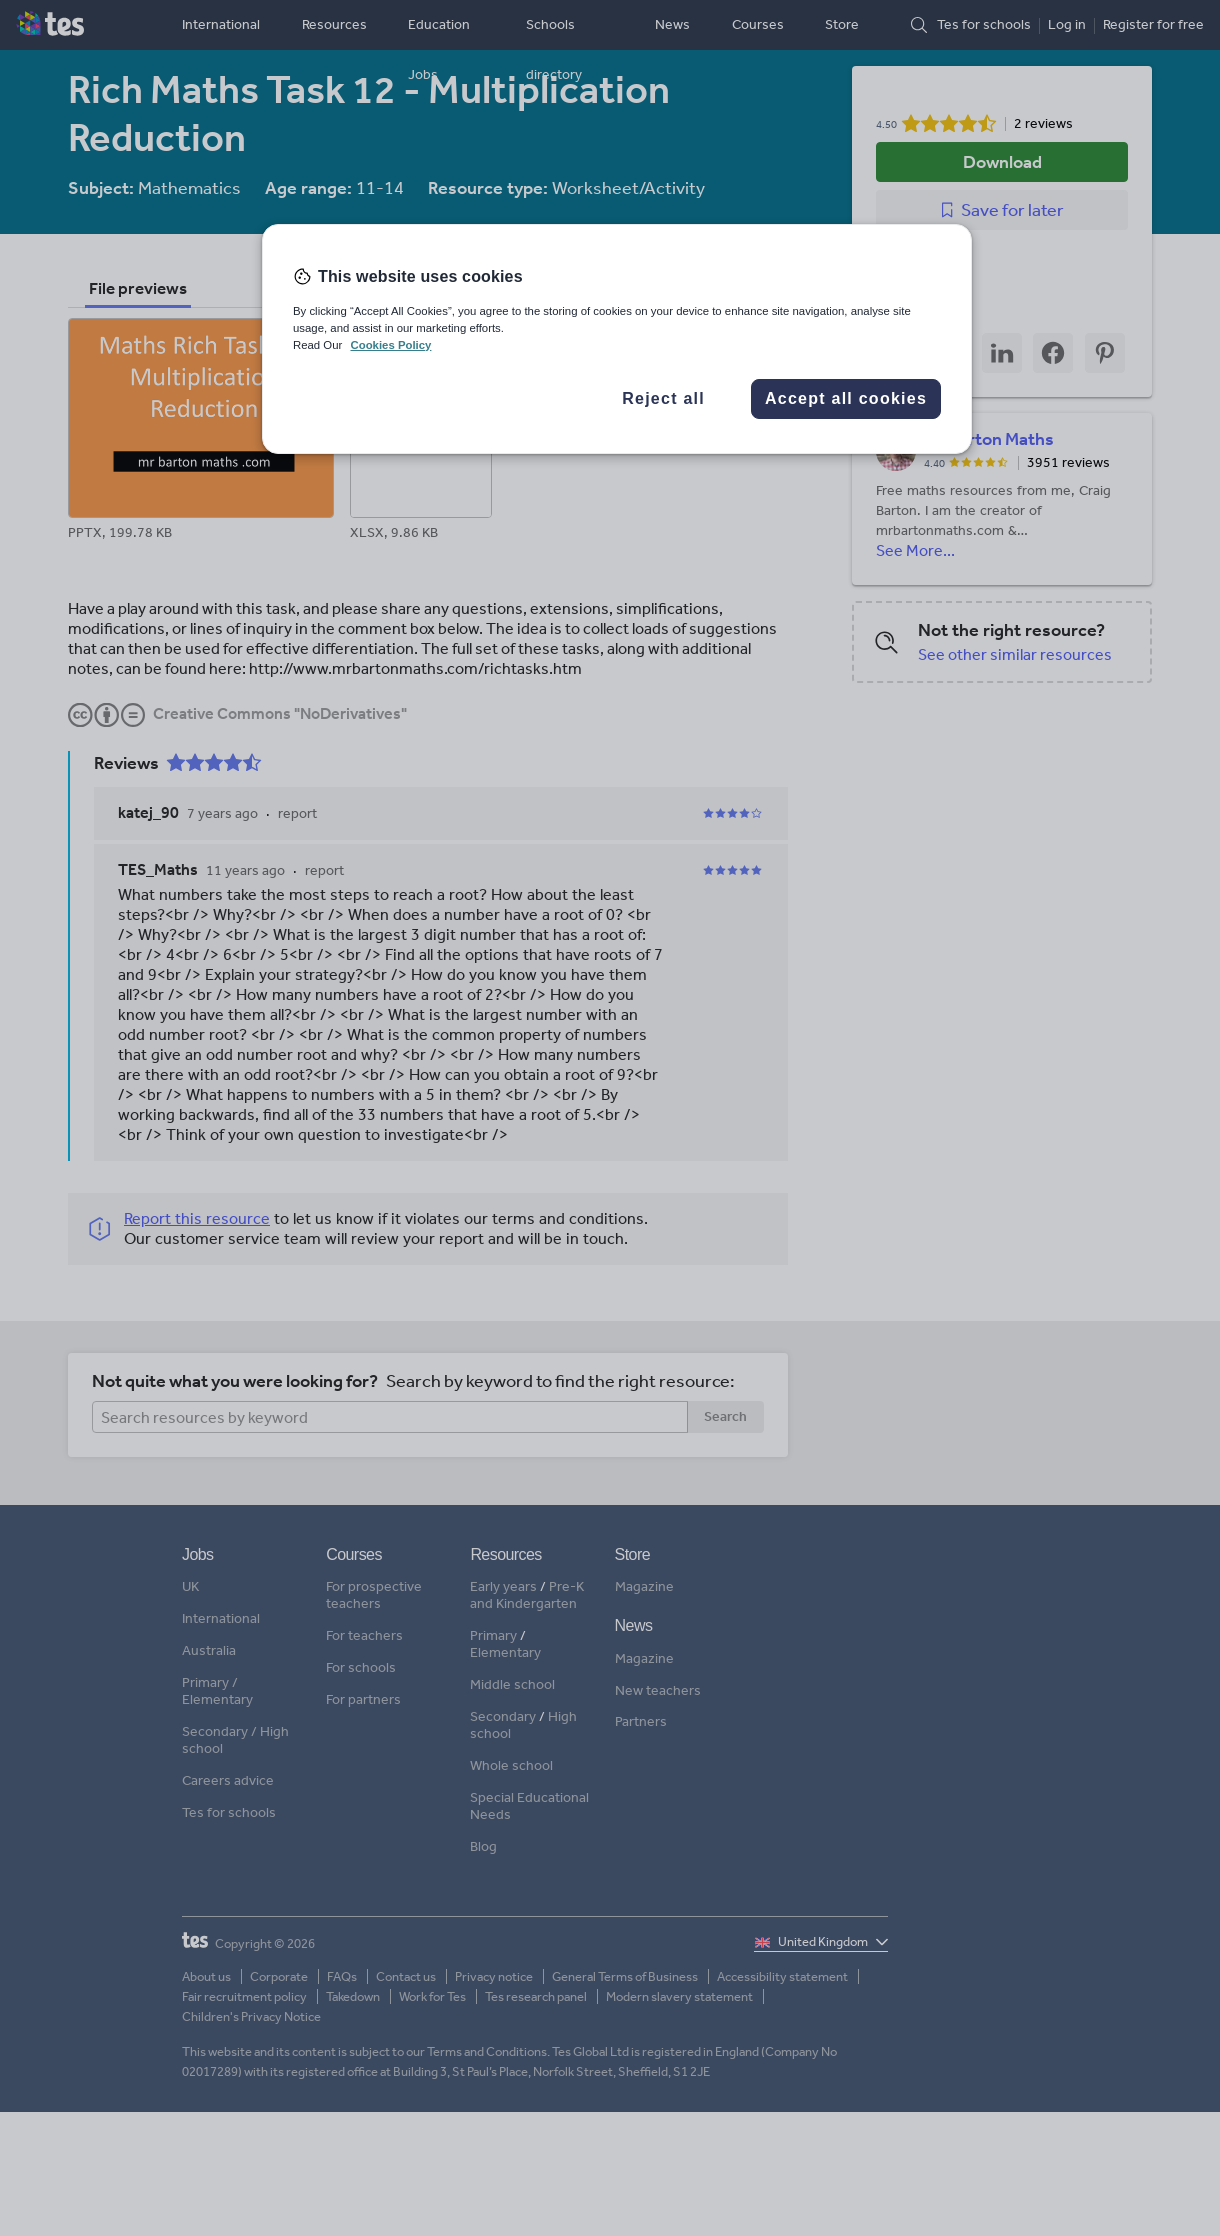  Describe the element at coordinates (846, 398) in the screenshot. I see `Accept all cookies` at that location.